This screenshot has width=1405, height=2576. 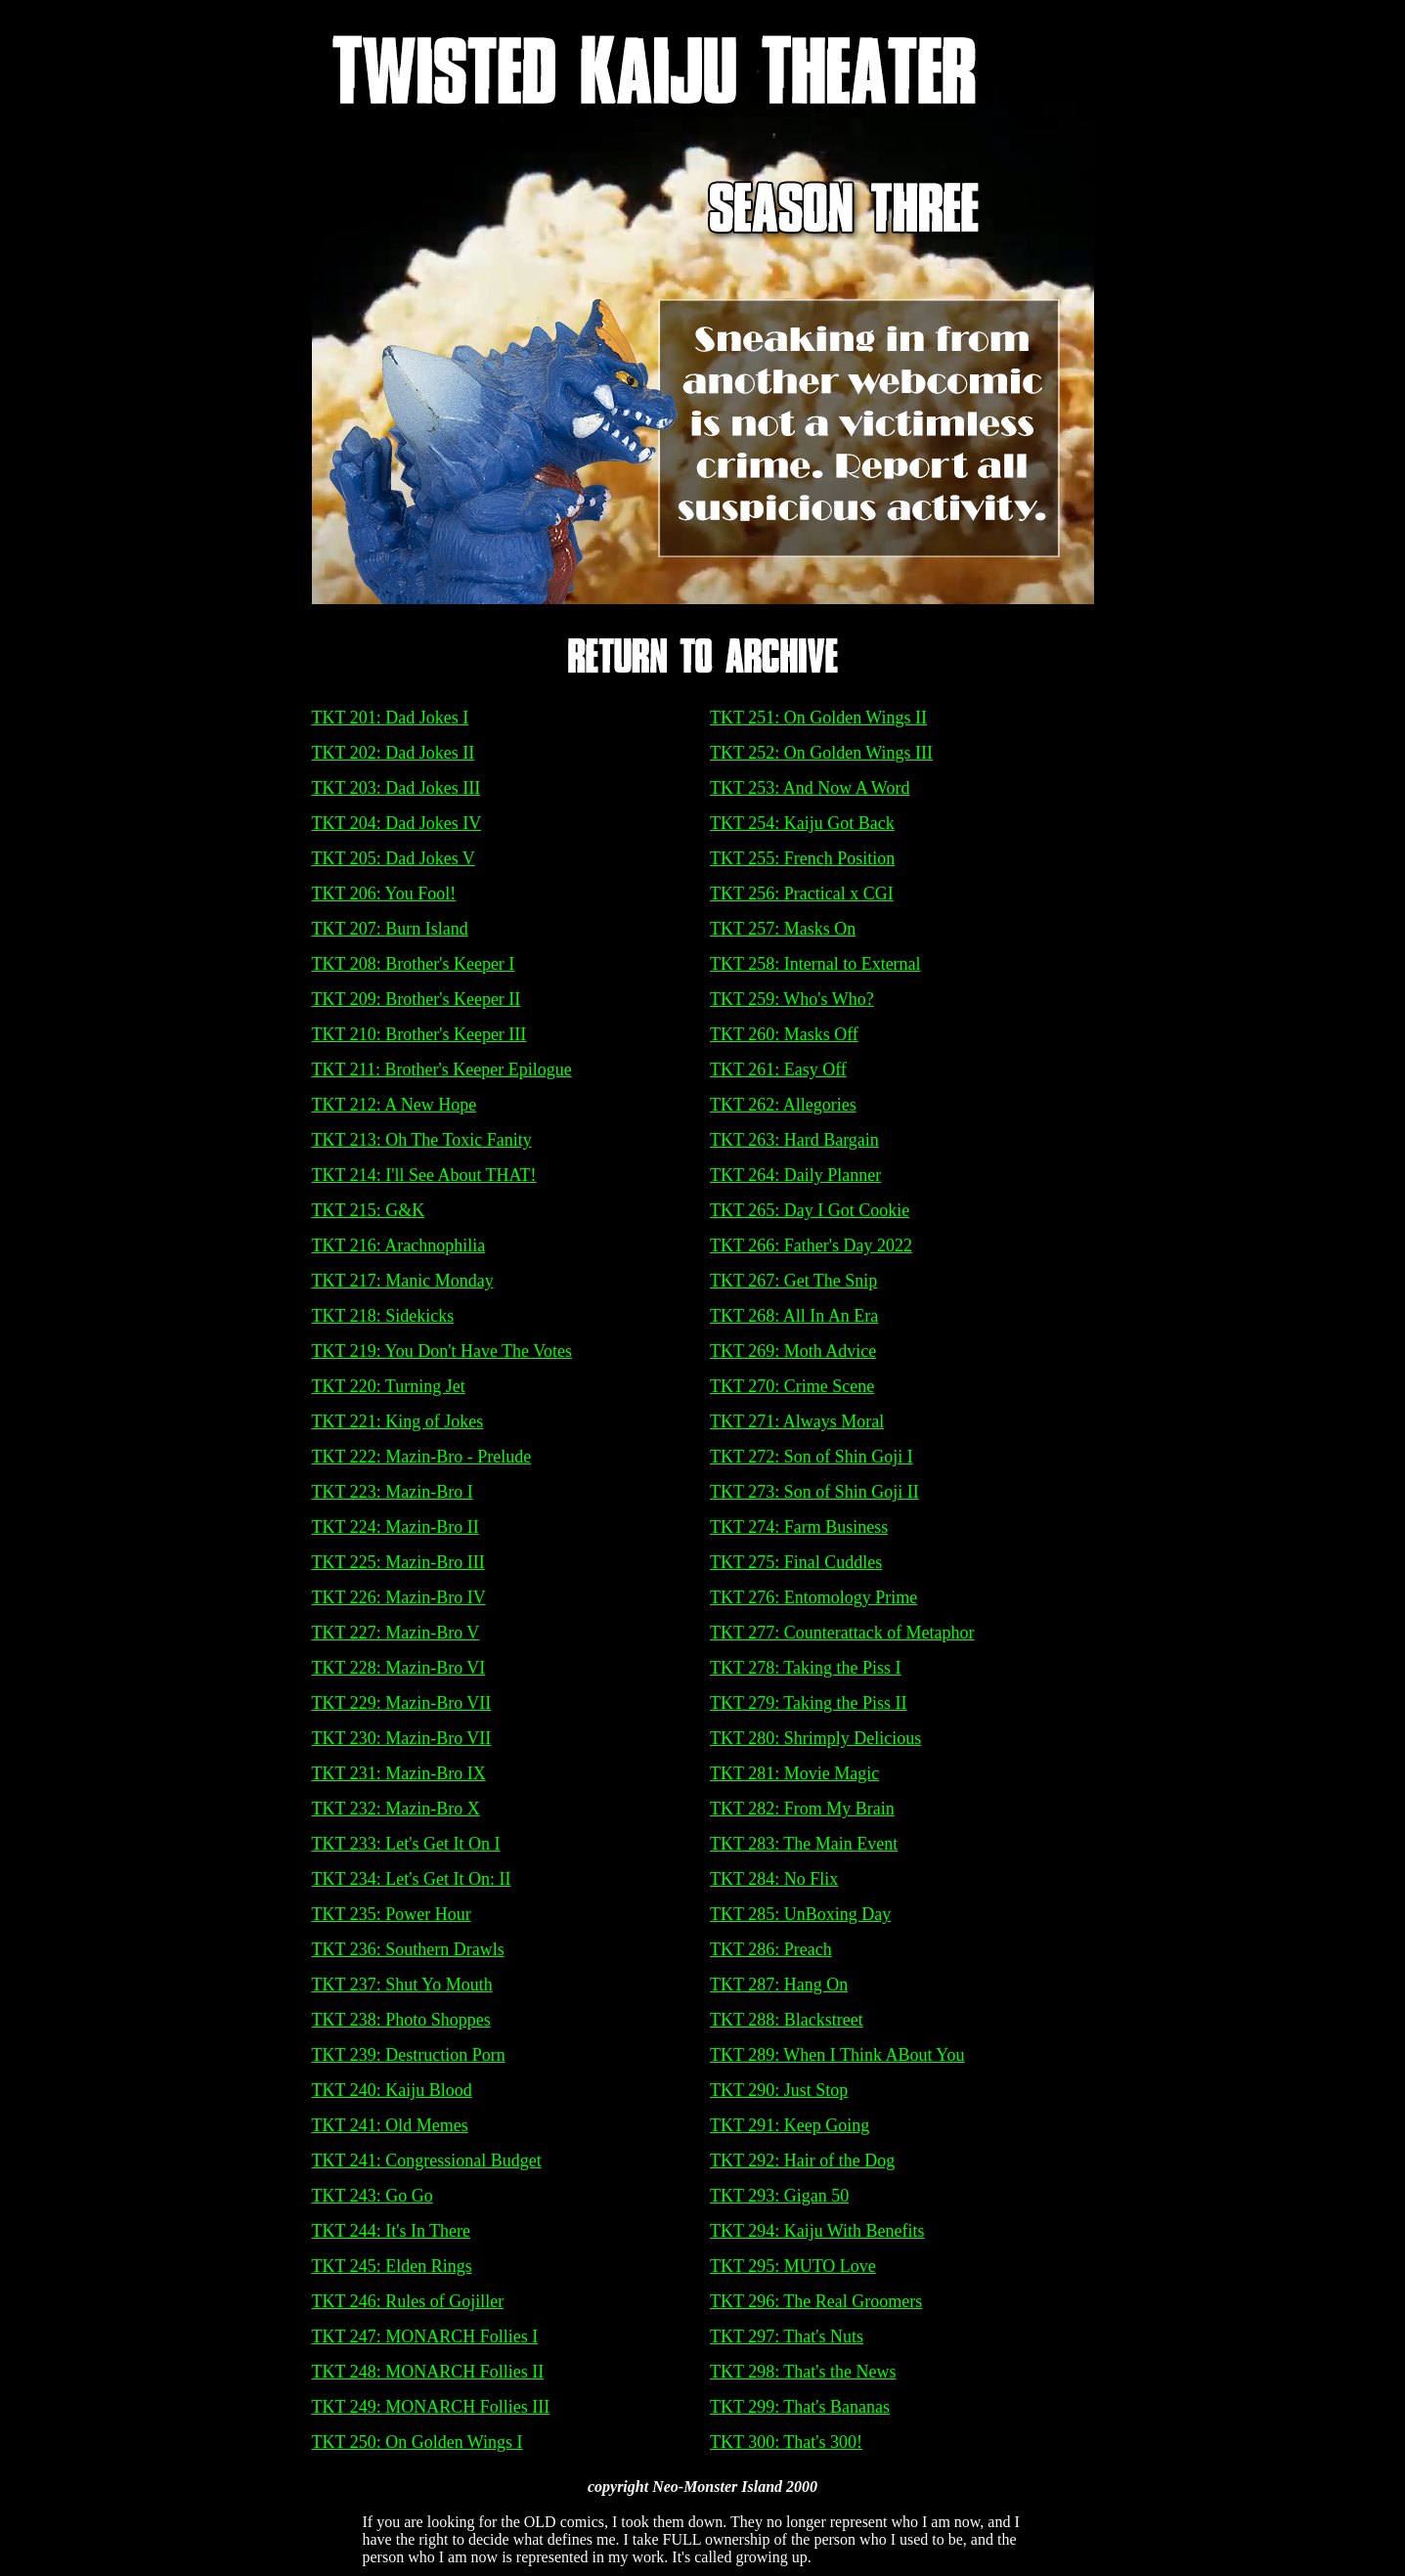 What do you see at coordinates (794, 1773) in the screenshot?
I see `TKT 281: Movie Magic` at bounding box center [794, 1773].